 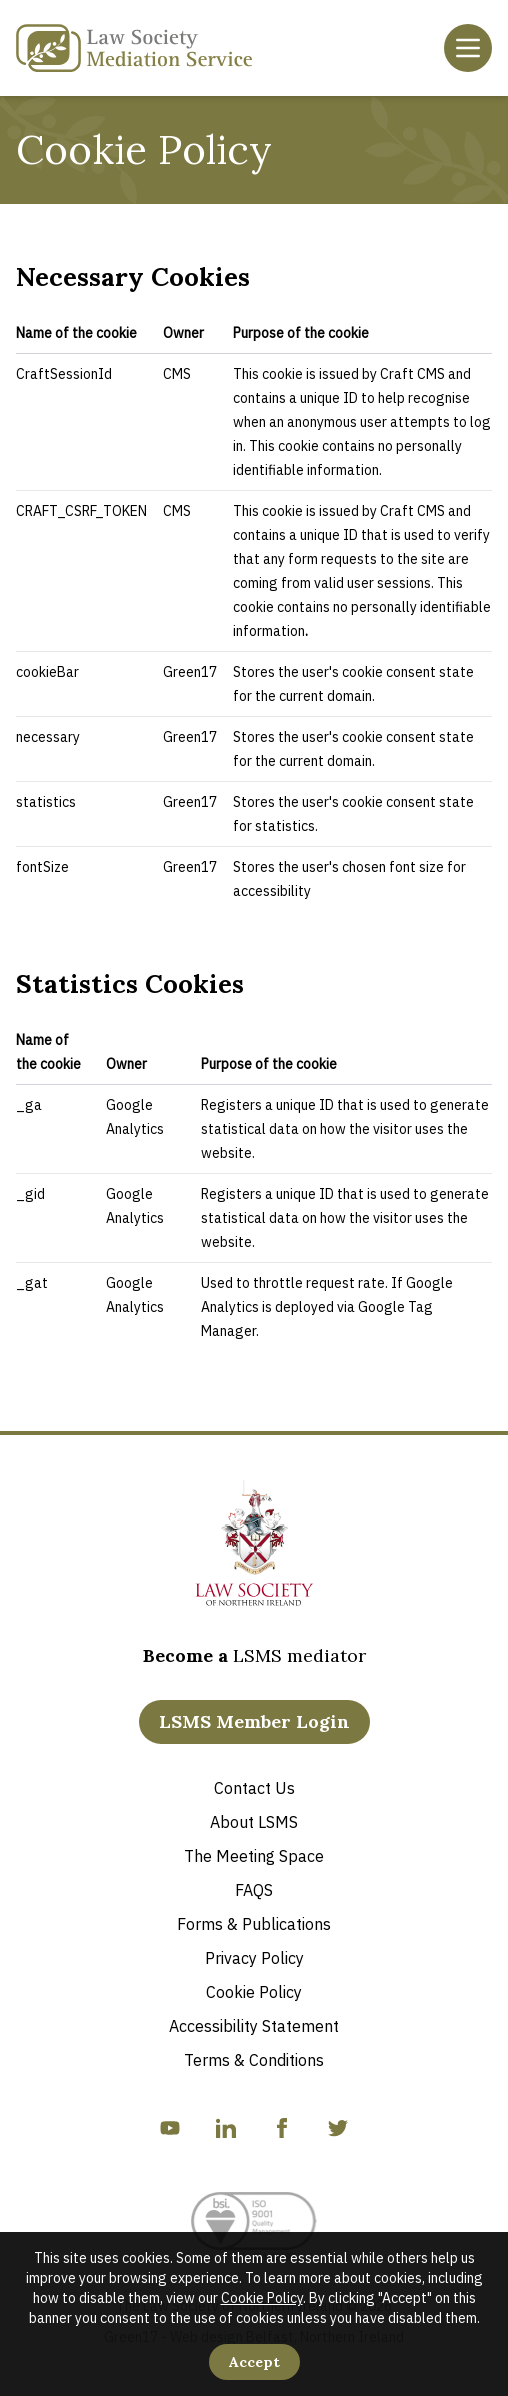 What do you see at coordinates (254, 1890) in the screenshot?
I see `FAQS` at bounding box center [254, 1890].